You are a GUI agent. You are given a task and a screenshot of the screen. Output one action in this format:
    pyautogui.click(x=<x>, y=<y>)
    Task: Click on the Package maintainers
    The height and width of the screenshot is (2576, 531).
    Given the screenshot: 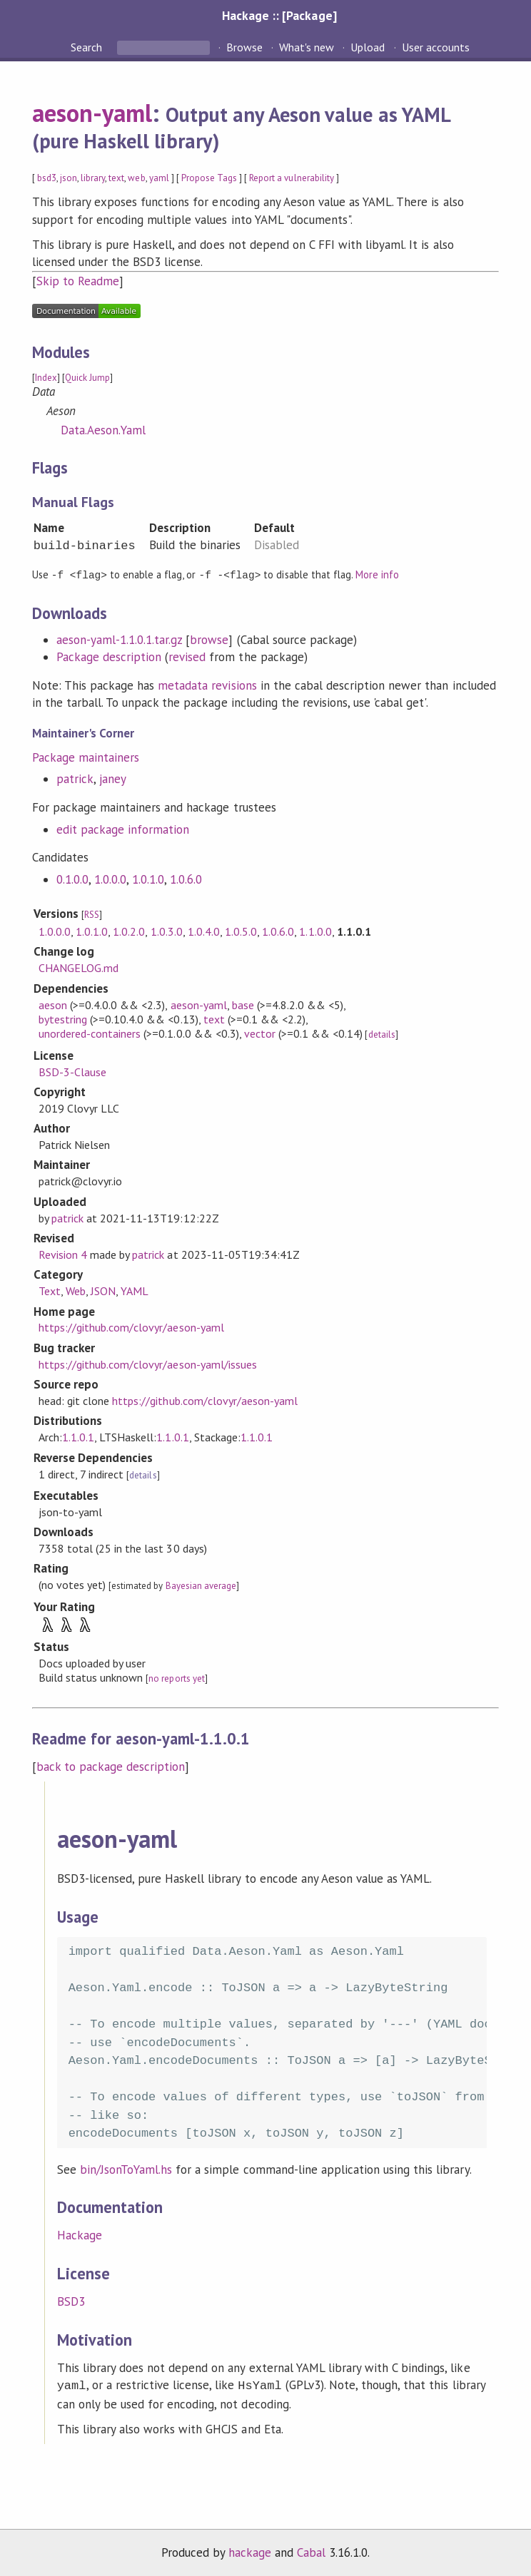 What is the action you would take?
    pyautogui.click(x=85, y=757)
    